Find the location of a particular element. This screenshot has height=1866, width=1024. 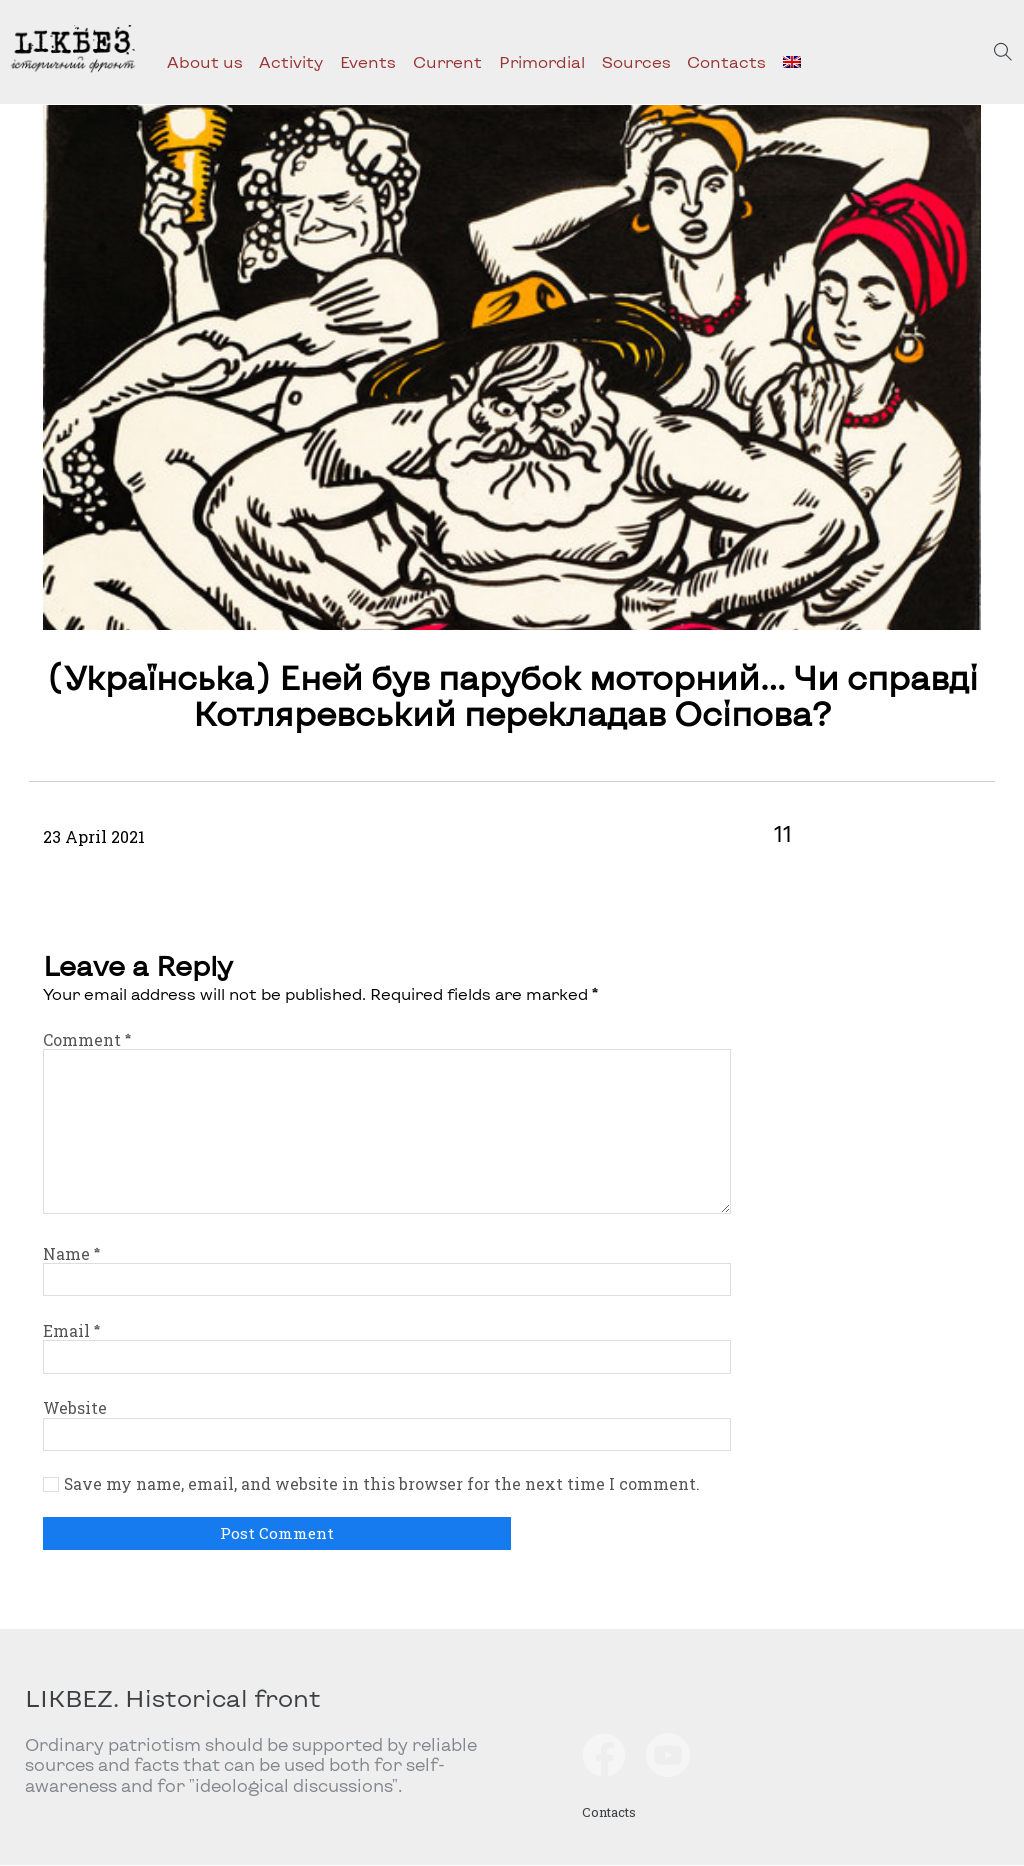

Name is located at coordinates (71, 1254).